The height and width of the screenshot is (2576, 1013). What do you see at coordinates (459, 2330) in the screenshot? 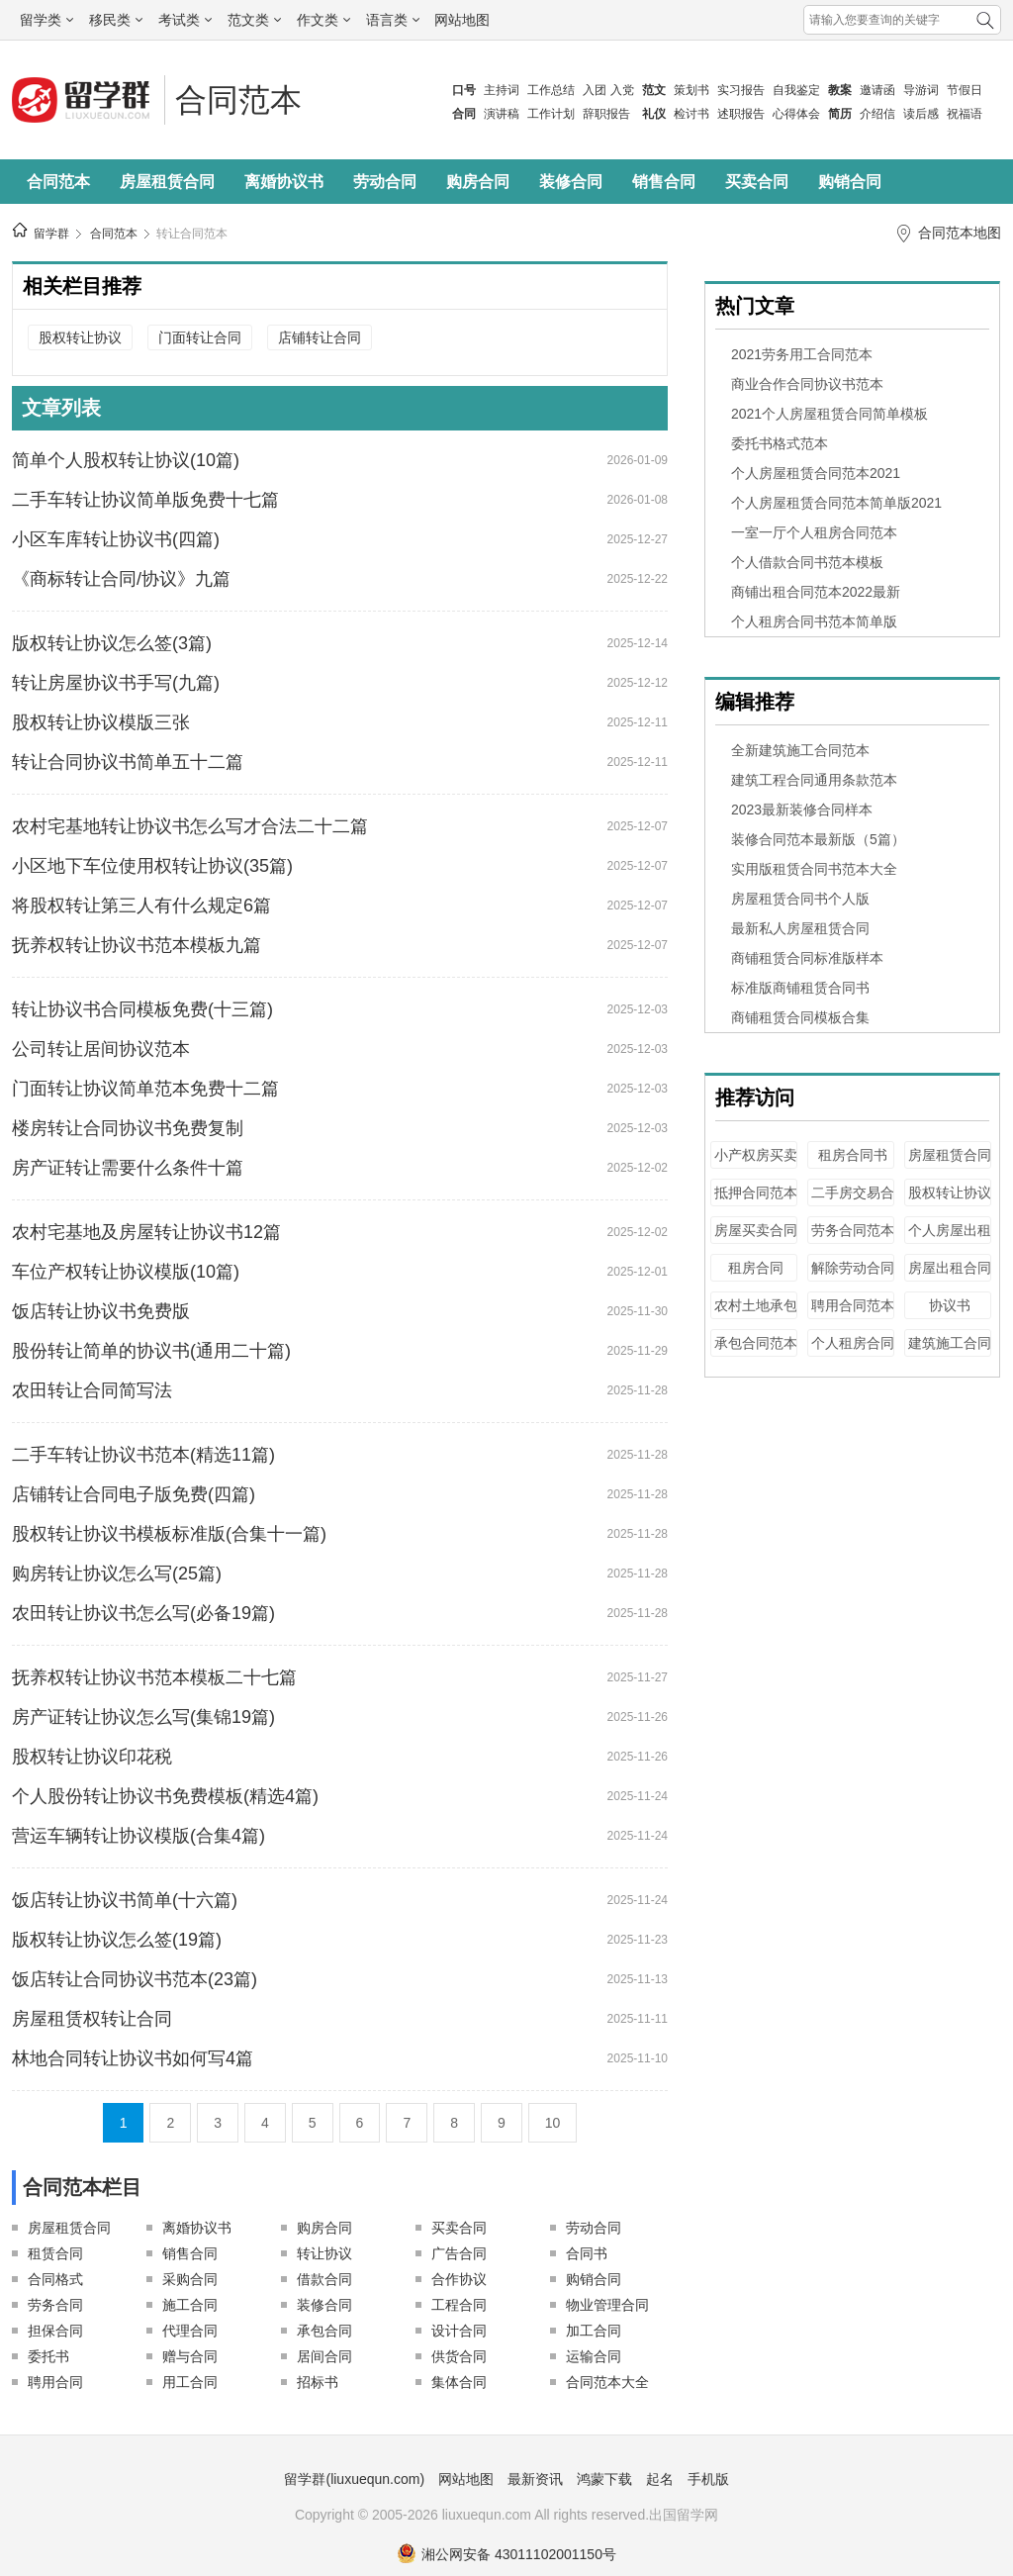
I see `设计合同` at bounding box center [459, 2330].